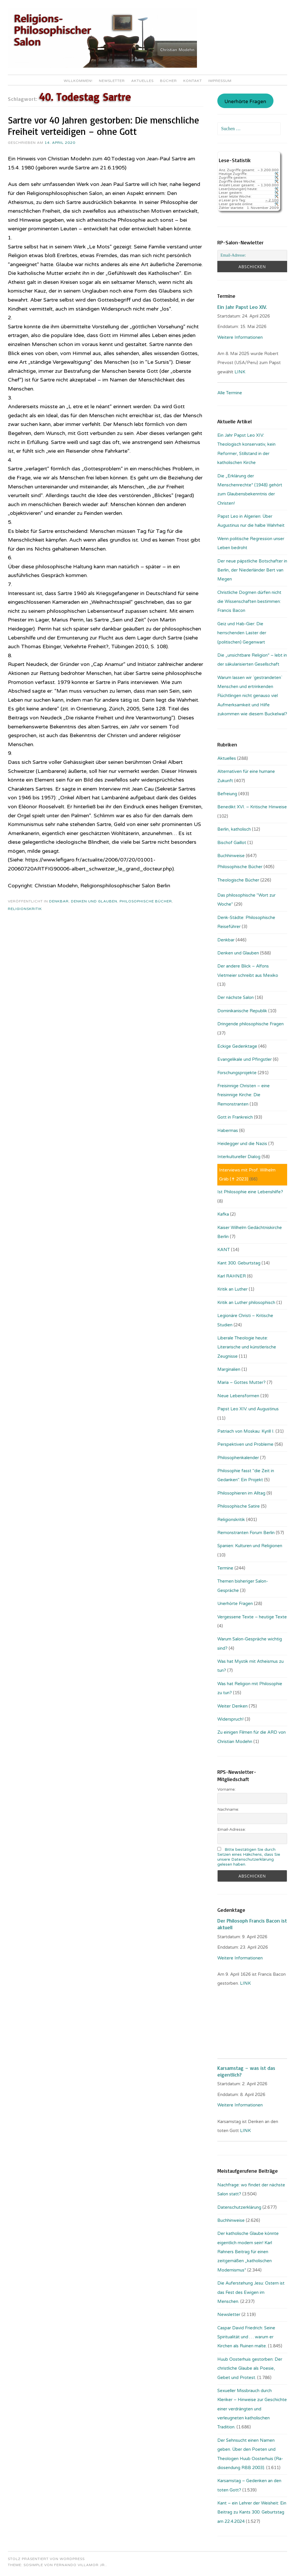  Describe the element at coordinates (249, 2368) in the screenshot. I see `Huub Oosterhuis gestorben: Der christliche Glaube als Poesie, Gebet und Protest.` at that location.